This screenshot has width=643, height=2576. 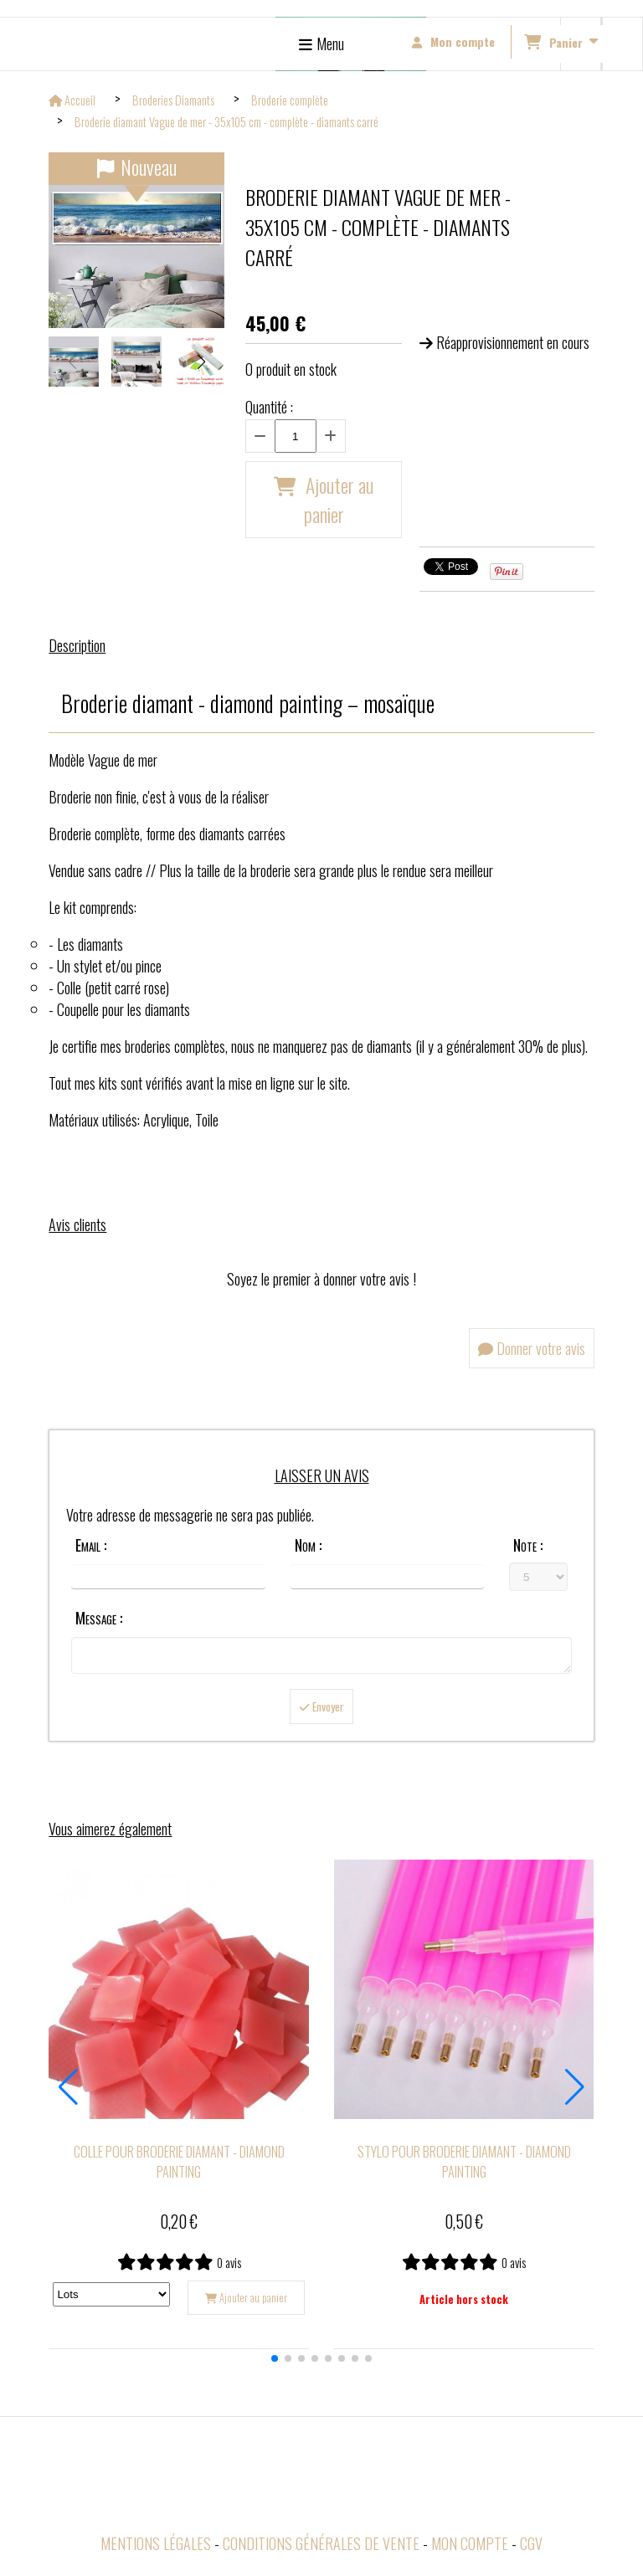 I want to click on Stylo pour broderie diamant - diamond painting, so click(x=464, y=2167).